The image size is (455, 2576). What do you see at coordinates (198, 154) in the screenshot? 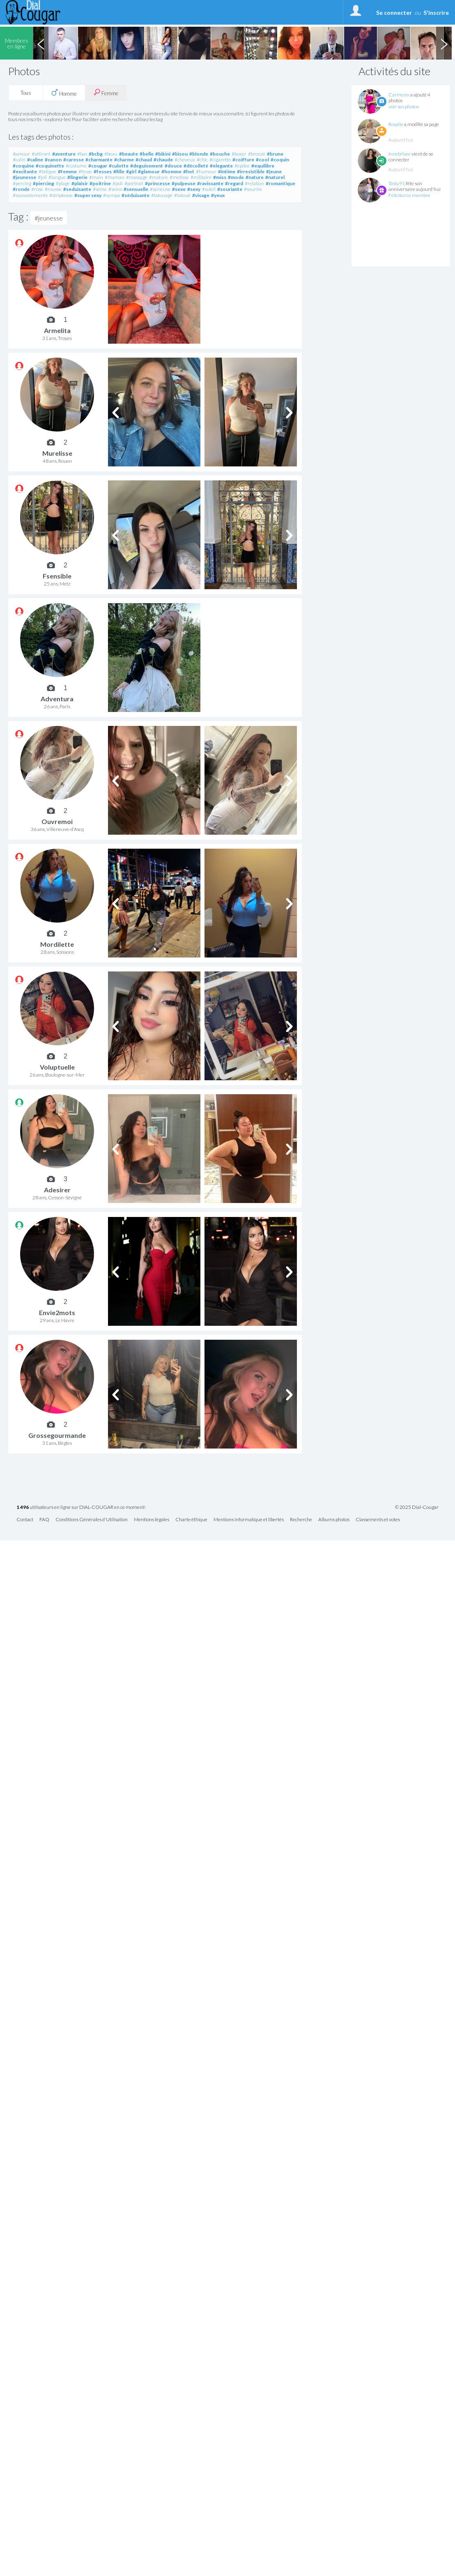
I see `#blonde` at bounding box center [198, 154].